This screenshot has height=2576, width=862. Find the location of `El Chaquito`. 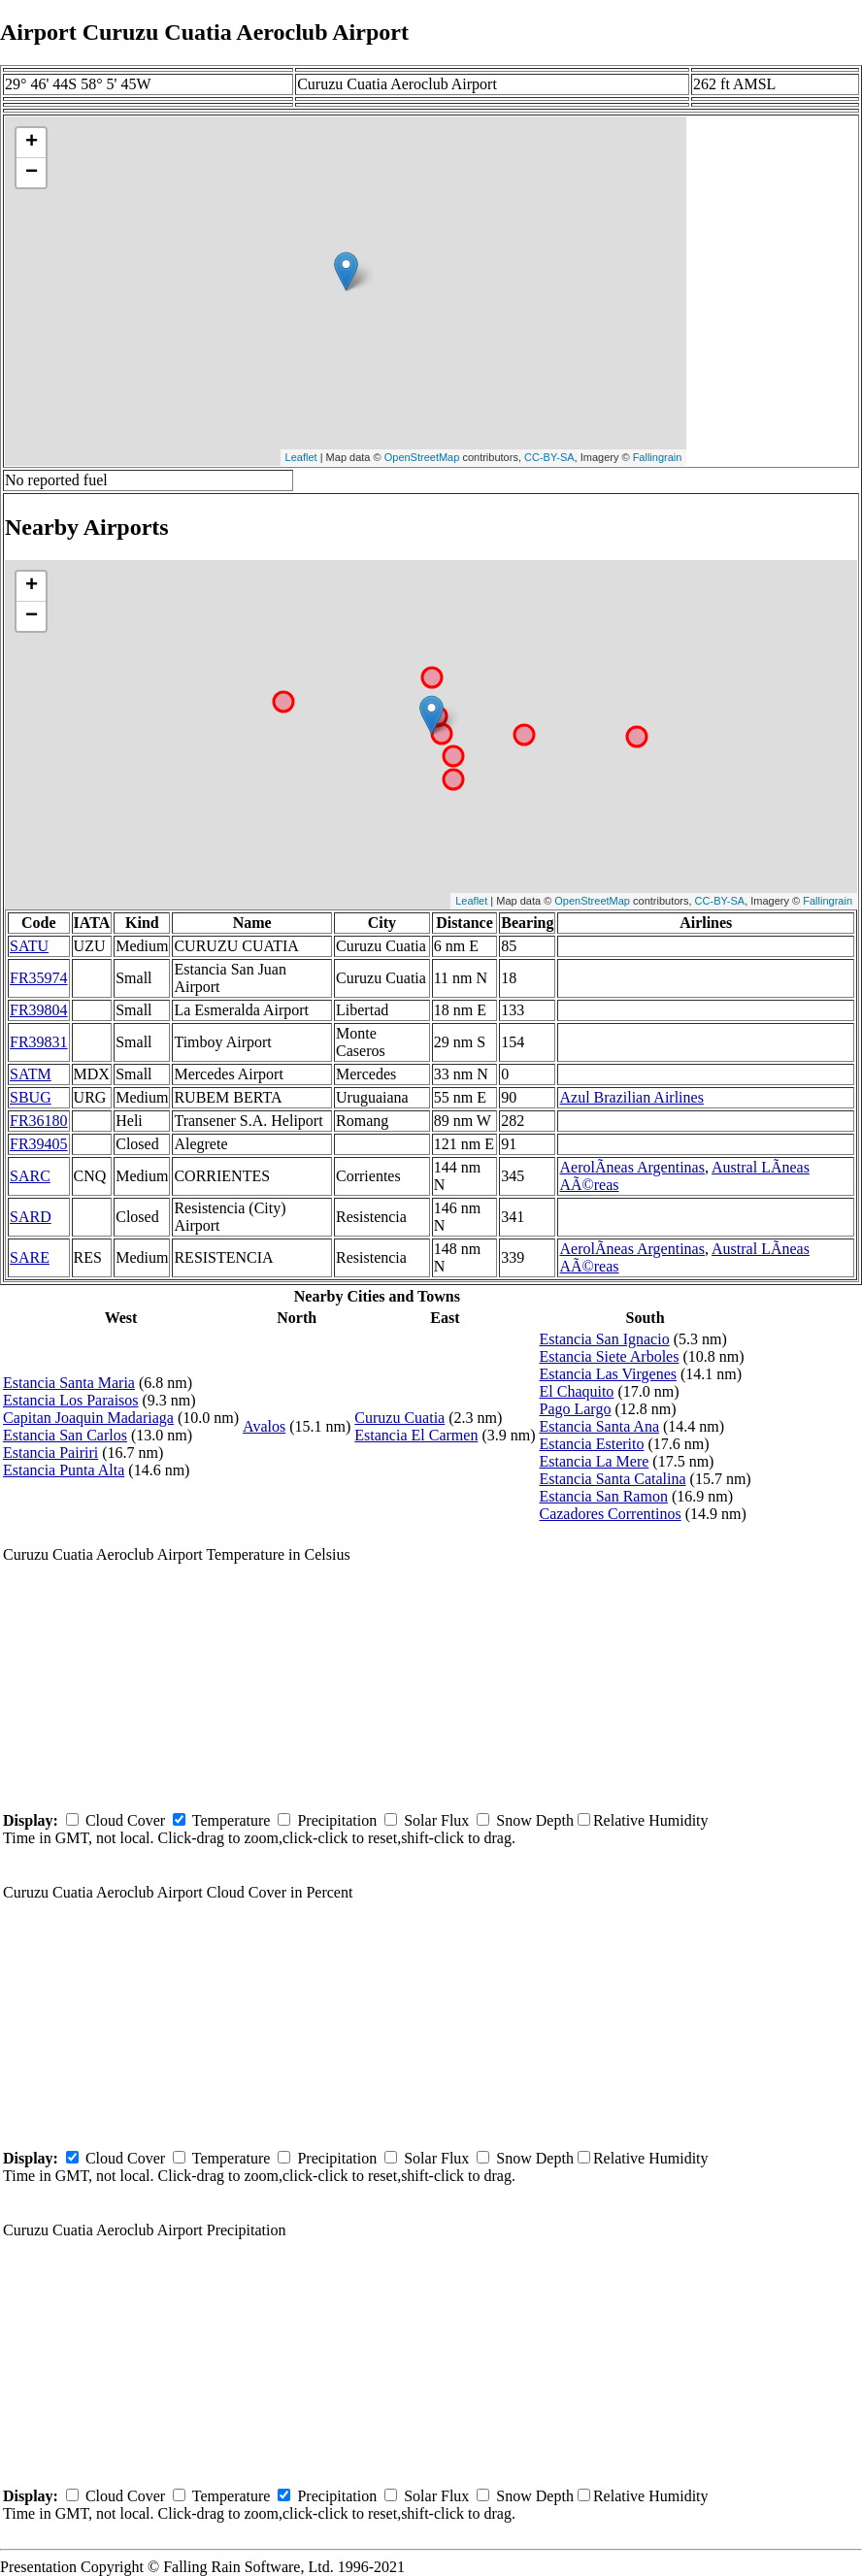

El Chaquito is located at coordinates (576, 1391).